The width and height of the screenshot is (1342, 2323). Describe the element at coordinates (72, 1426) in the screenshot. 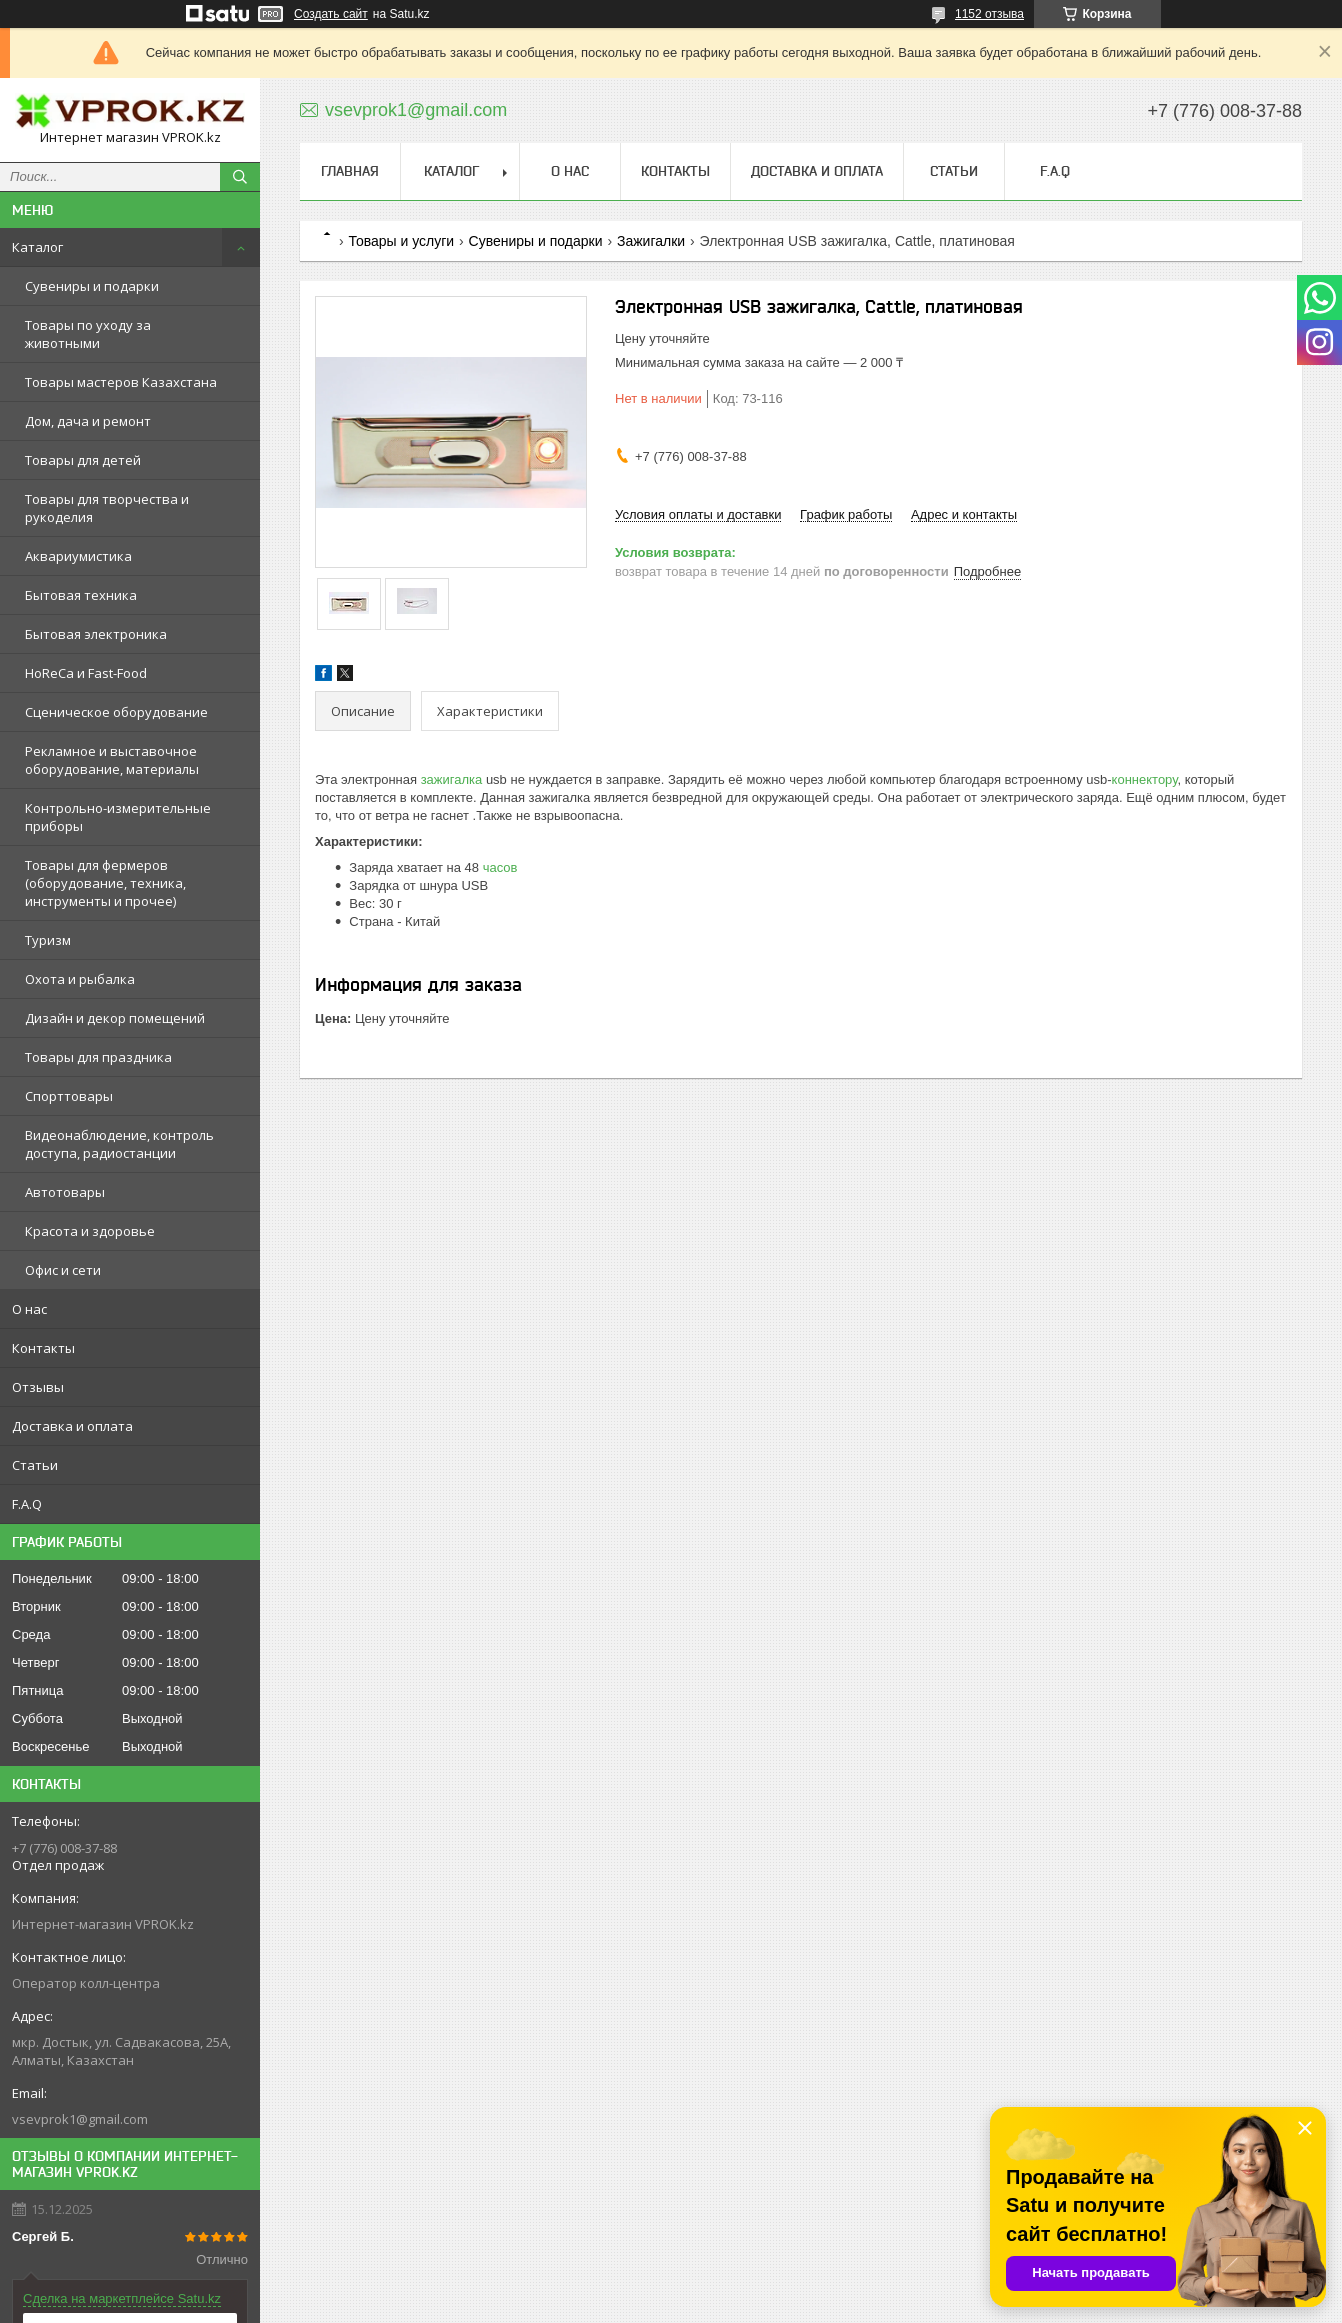

I see `Доставка и оплата` at that location.